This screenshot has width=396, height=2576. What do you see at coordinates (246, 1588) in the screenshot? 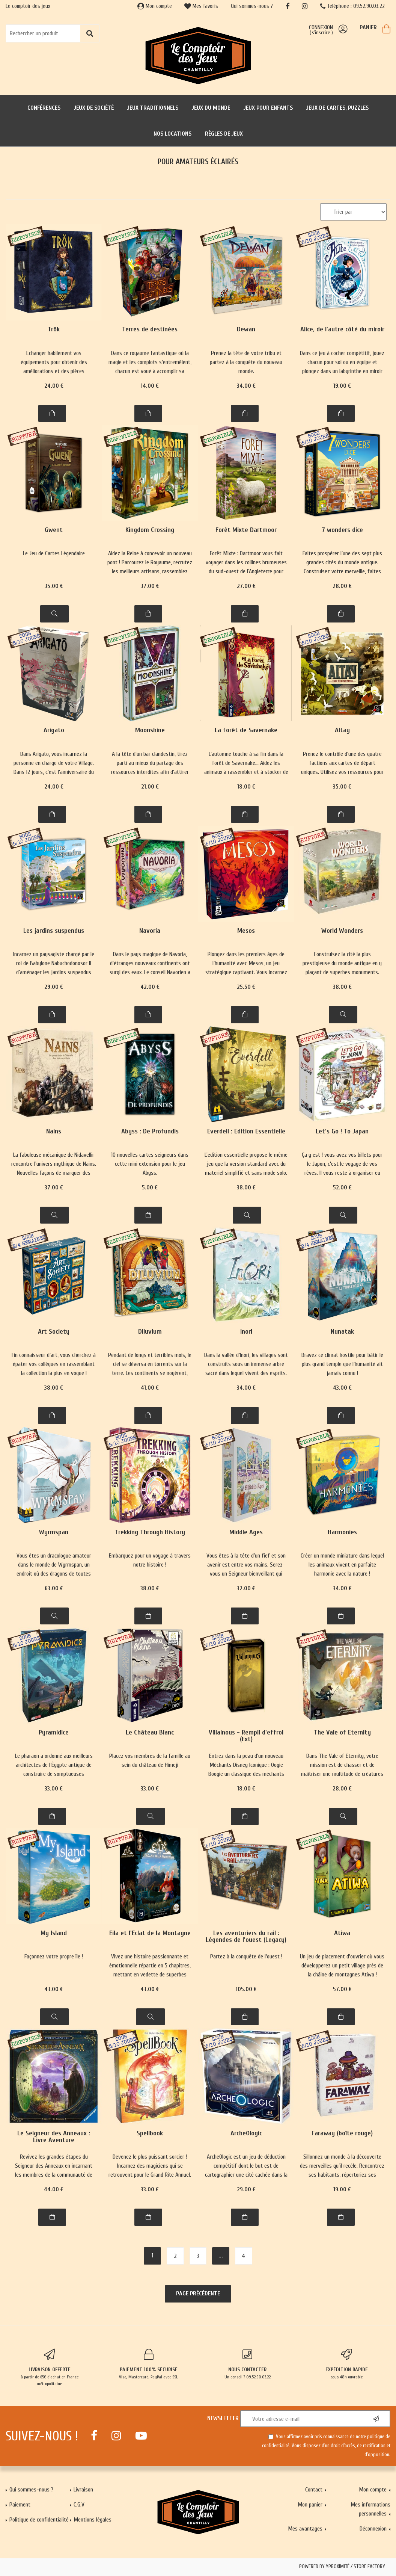
I see `32` at bounding box center [246, 1588].